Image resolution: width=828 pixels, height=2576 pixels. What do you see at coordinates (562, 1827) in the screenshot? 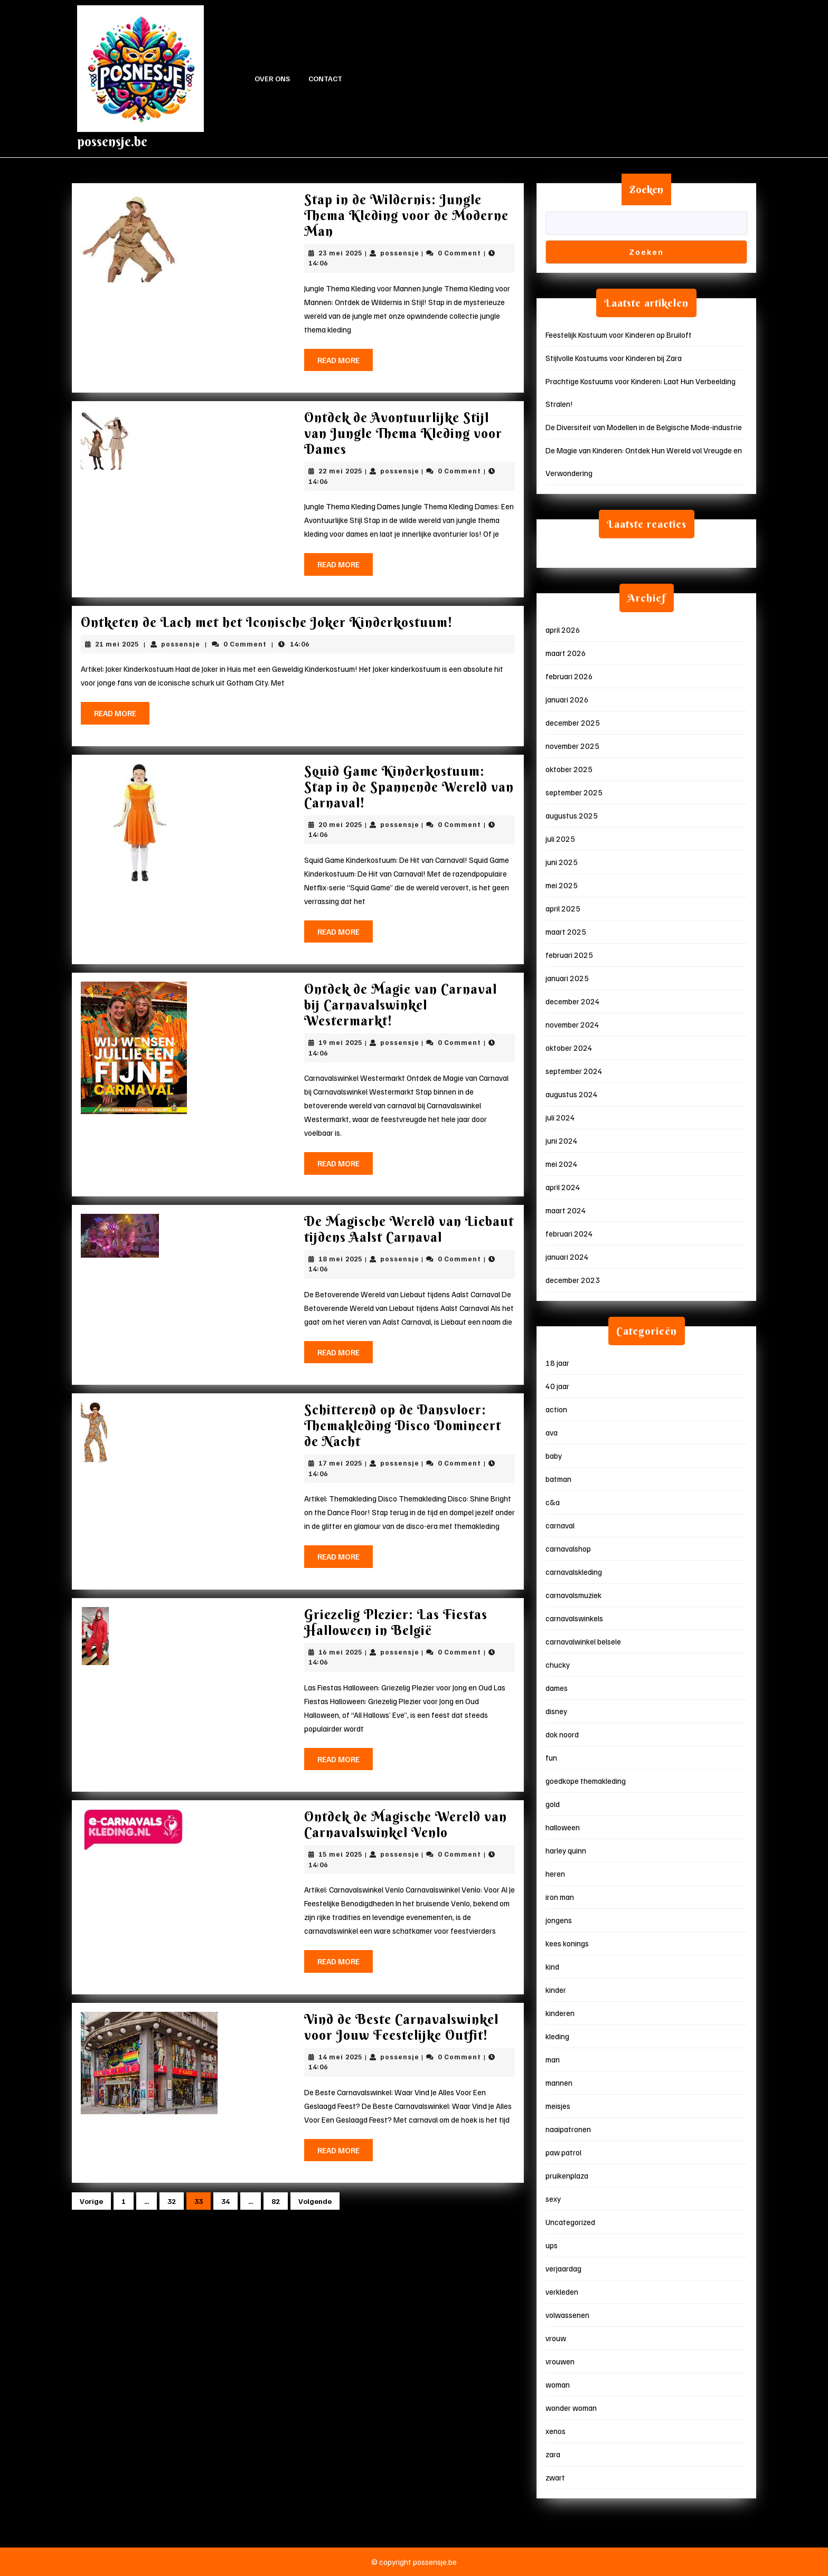
I see `halloween` at bounding box center [562, 1827].